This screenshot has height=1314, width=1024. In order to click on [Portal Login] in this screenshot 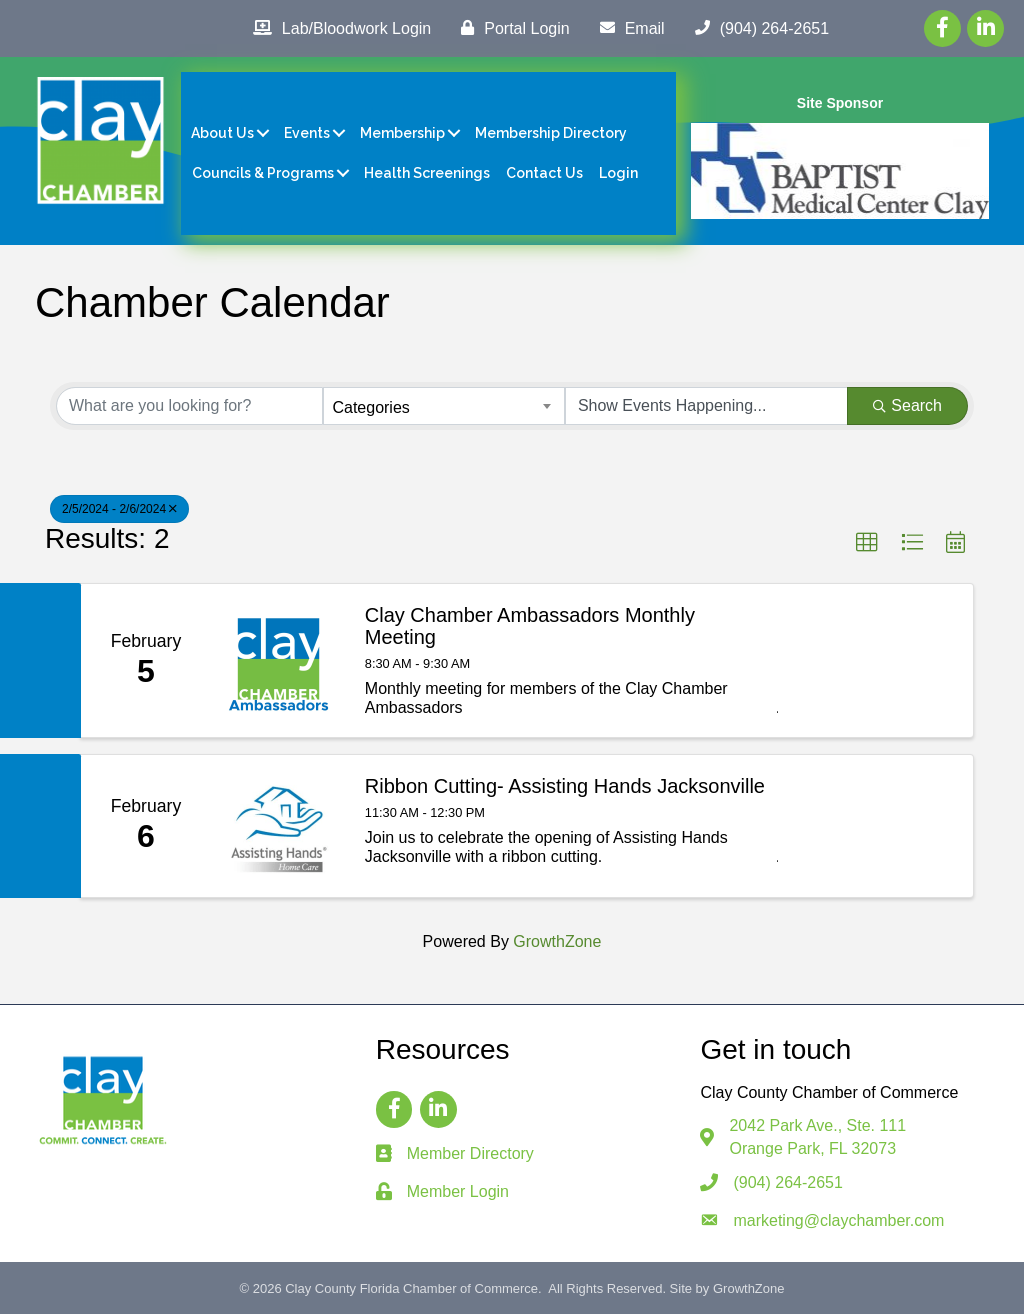, I will do `click(510, 28)`.